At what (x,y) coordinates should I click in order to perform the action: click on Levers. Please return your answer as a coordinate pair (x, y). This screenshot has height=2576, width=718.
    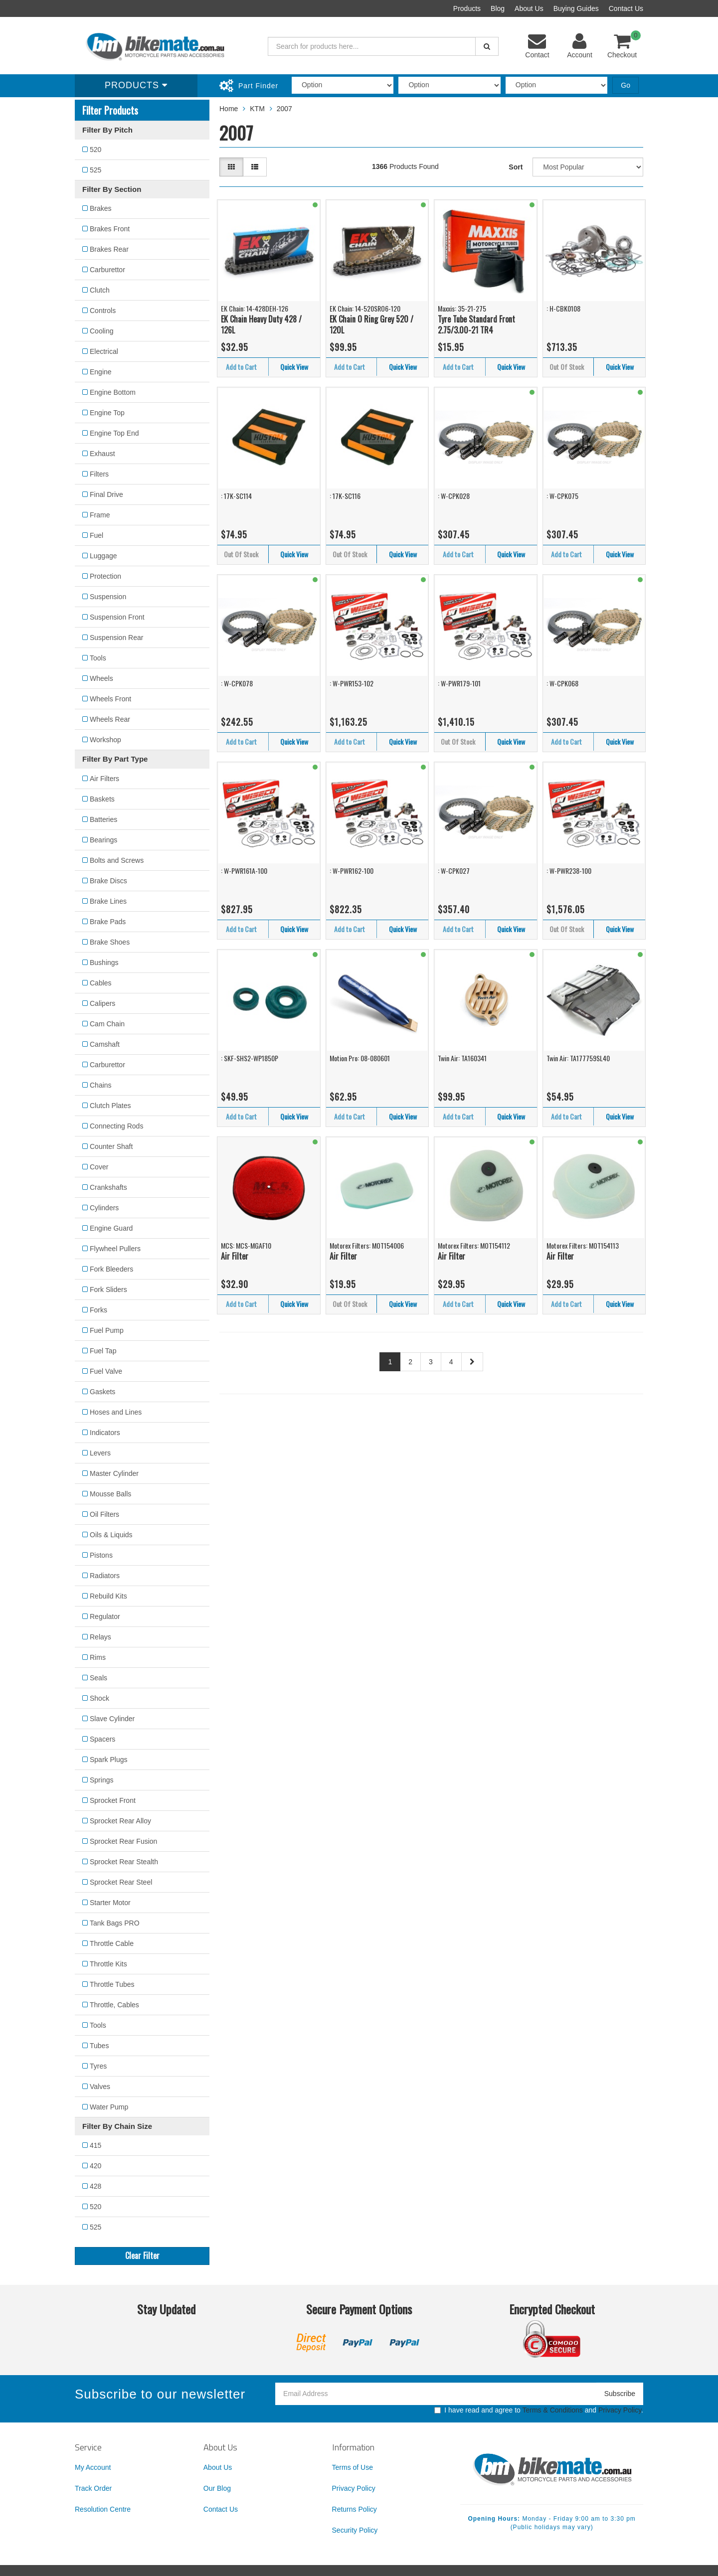
    Looking at the image, I should click on (100, 1453).